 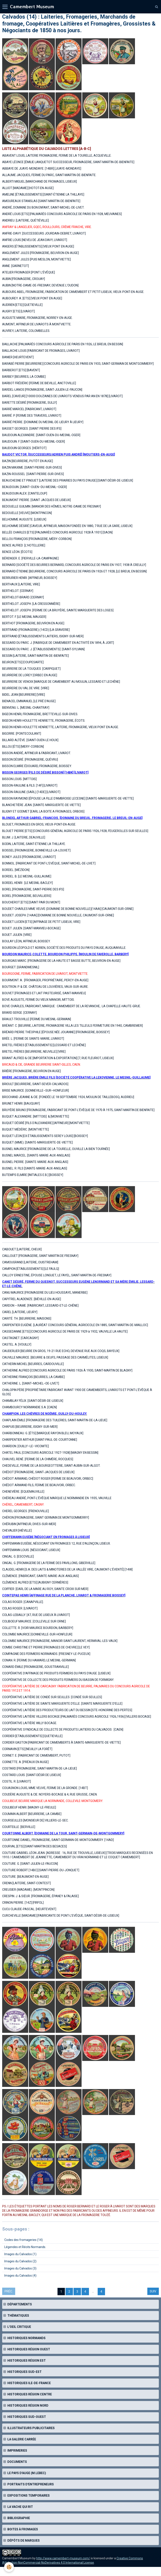 What do you see at coordinates (20, 2268) in the screenshot?
I see `Images du Calvados (3)` at bounding box center [20, 2268].